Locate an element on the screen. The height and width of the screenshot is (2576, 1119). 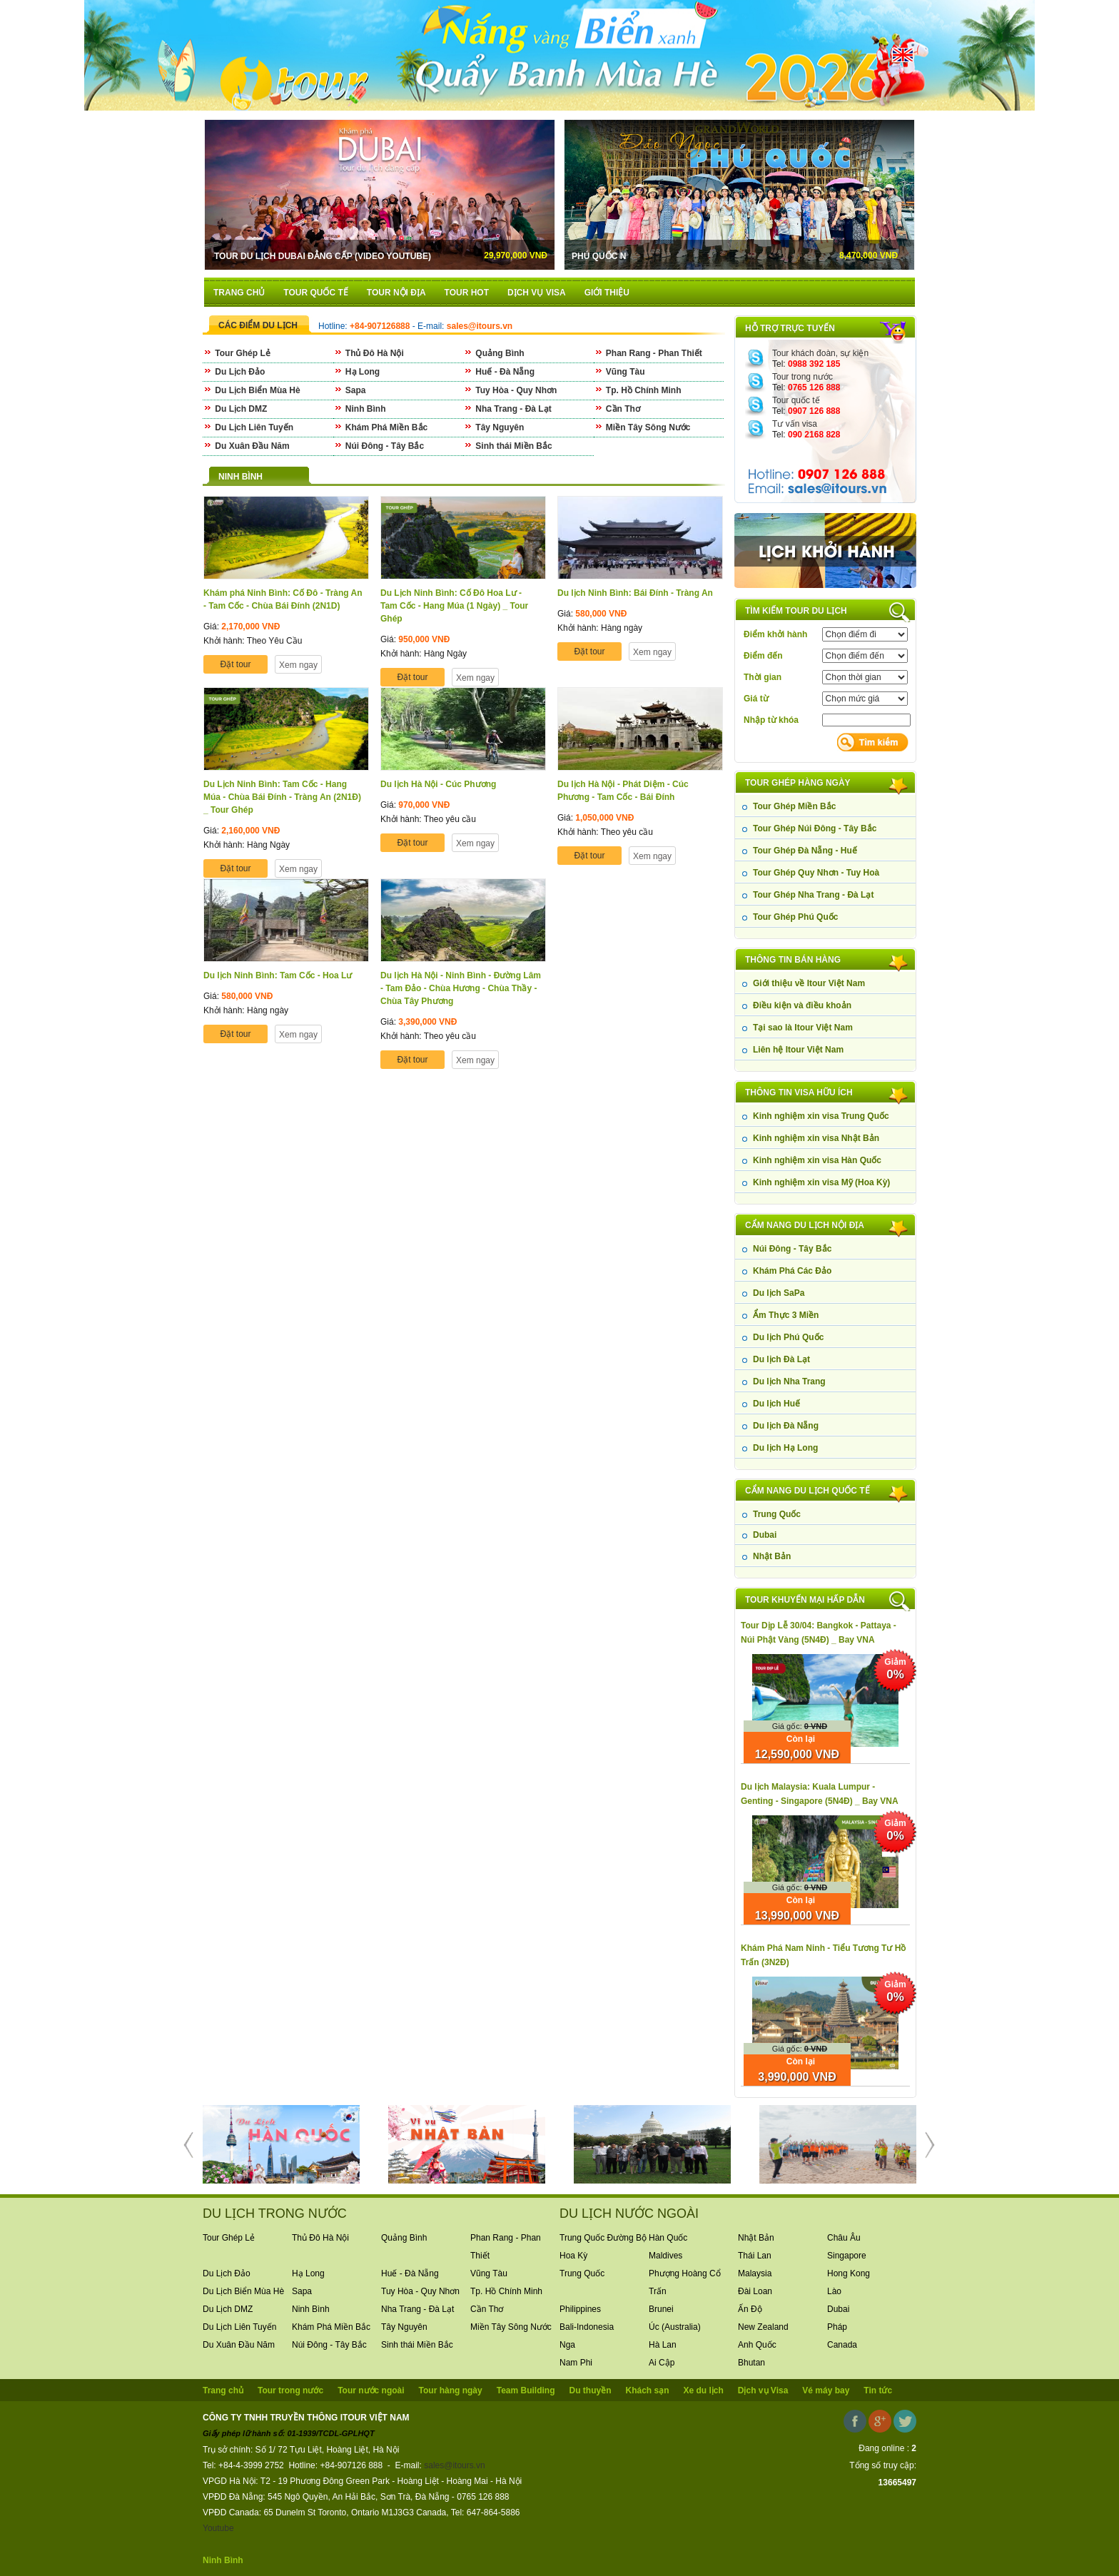
Thủ Đô Hà Nội is located at coordinates (368, 353).